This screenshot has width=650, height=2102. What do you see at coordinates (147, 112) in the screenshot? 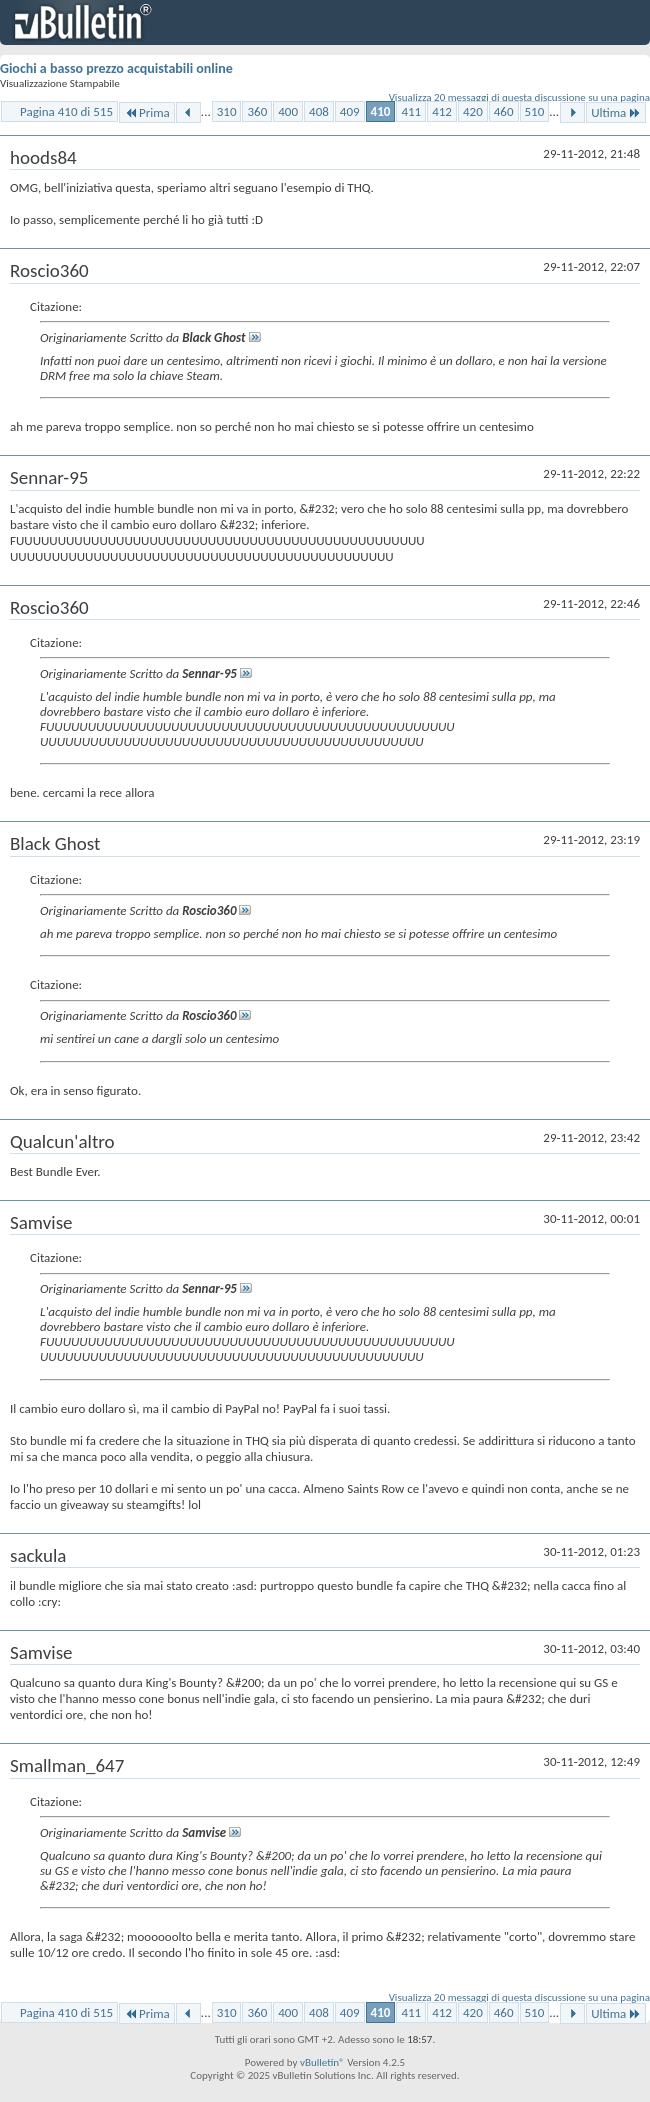
I see `Prima` at bounding box center [147, 112].